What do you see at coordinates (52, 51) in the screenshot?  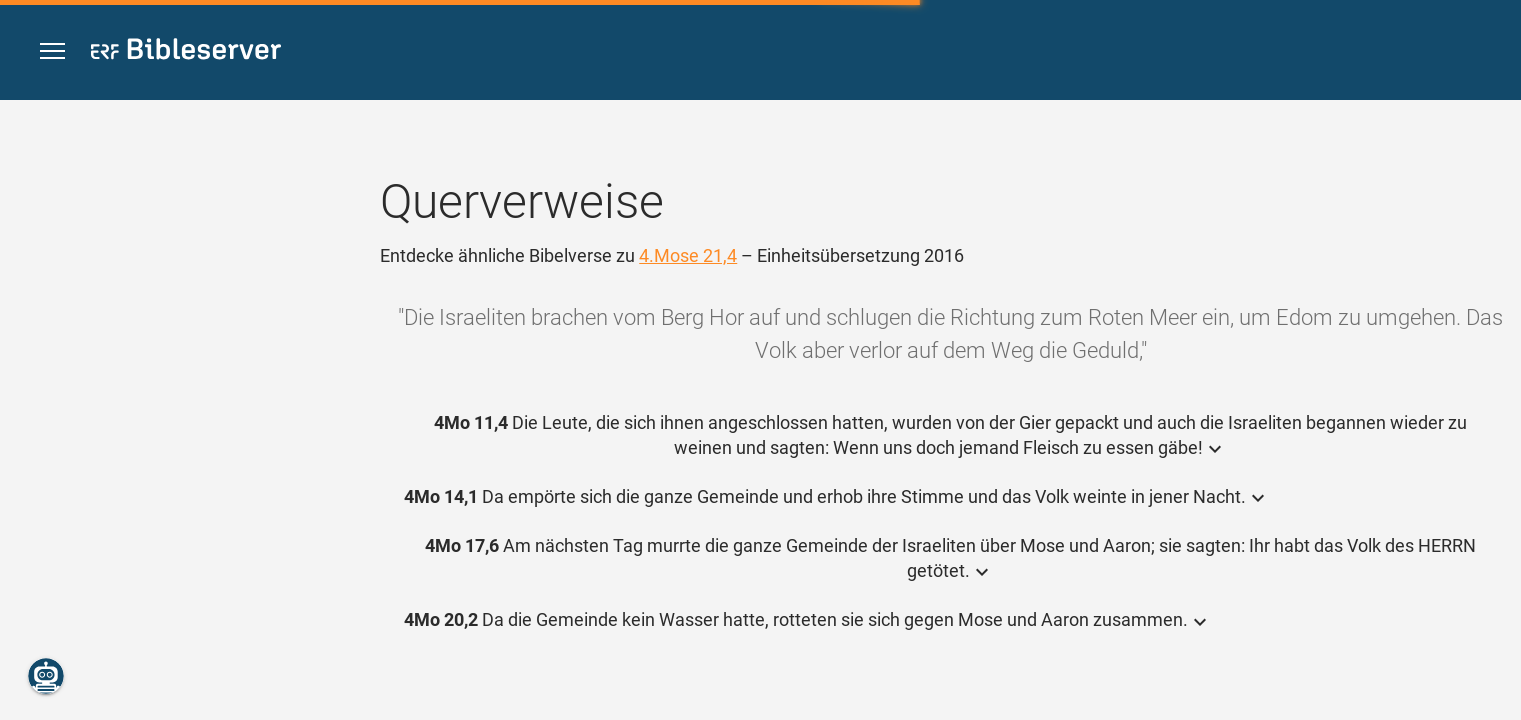 I see `[button]` at bounding box center [52, 51].